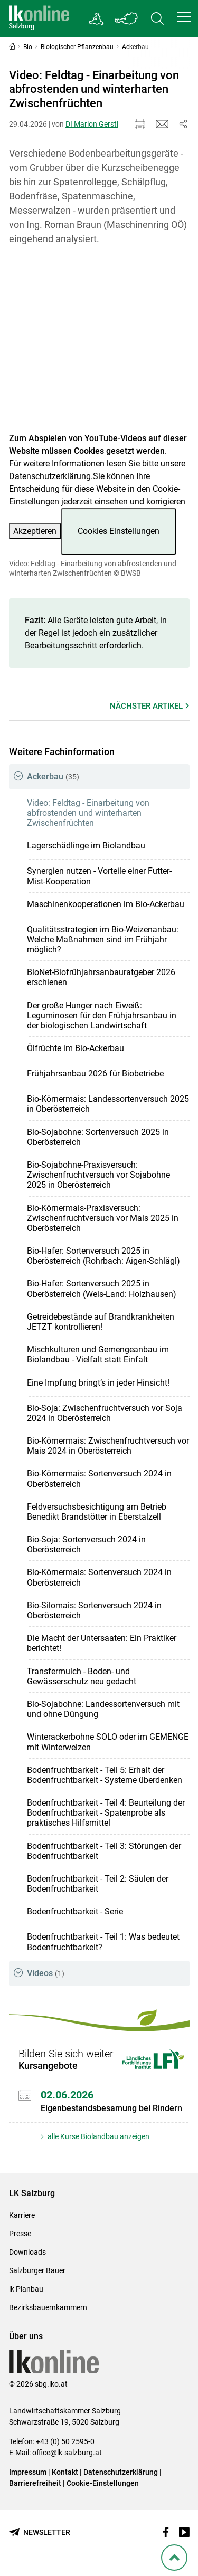  Describe the element at coordinates (101, 1289) in the screenshot. I see `Bio-Hafer: Sortenversuch 2025 in Oberösterreich (Wels-Land: Holzhausen)` at that location.